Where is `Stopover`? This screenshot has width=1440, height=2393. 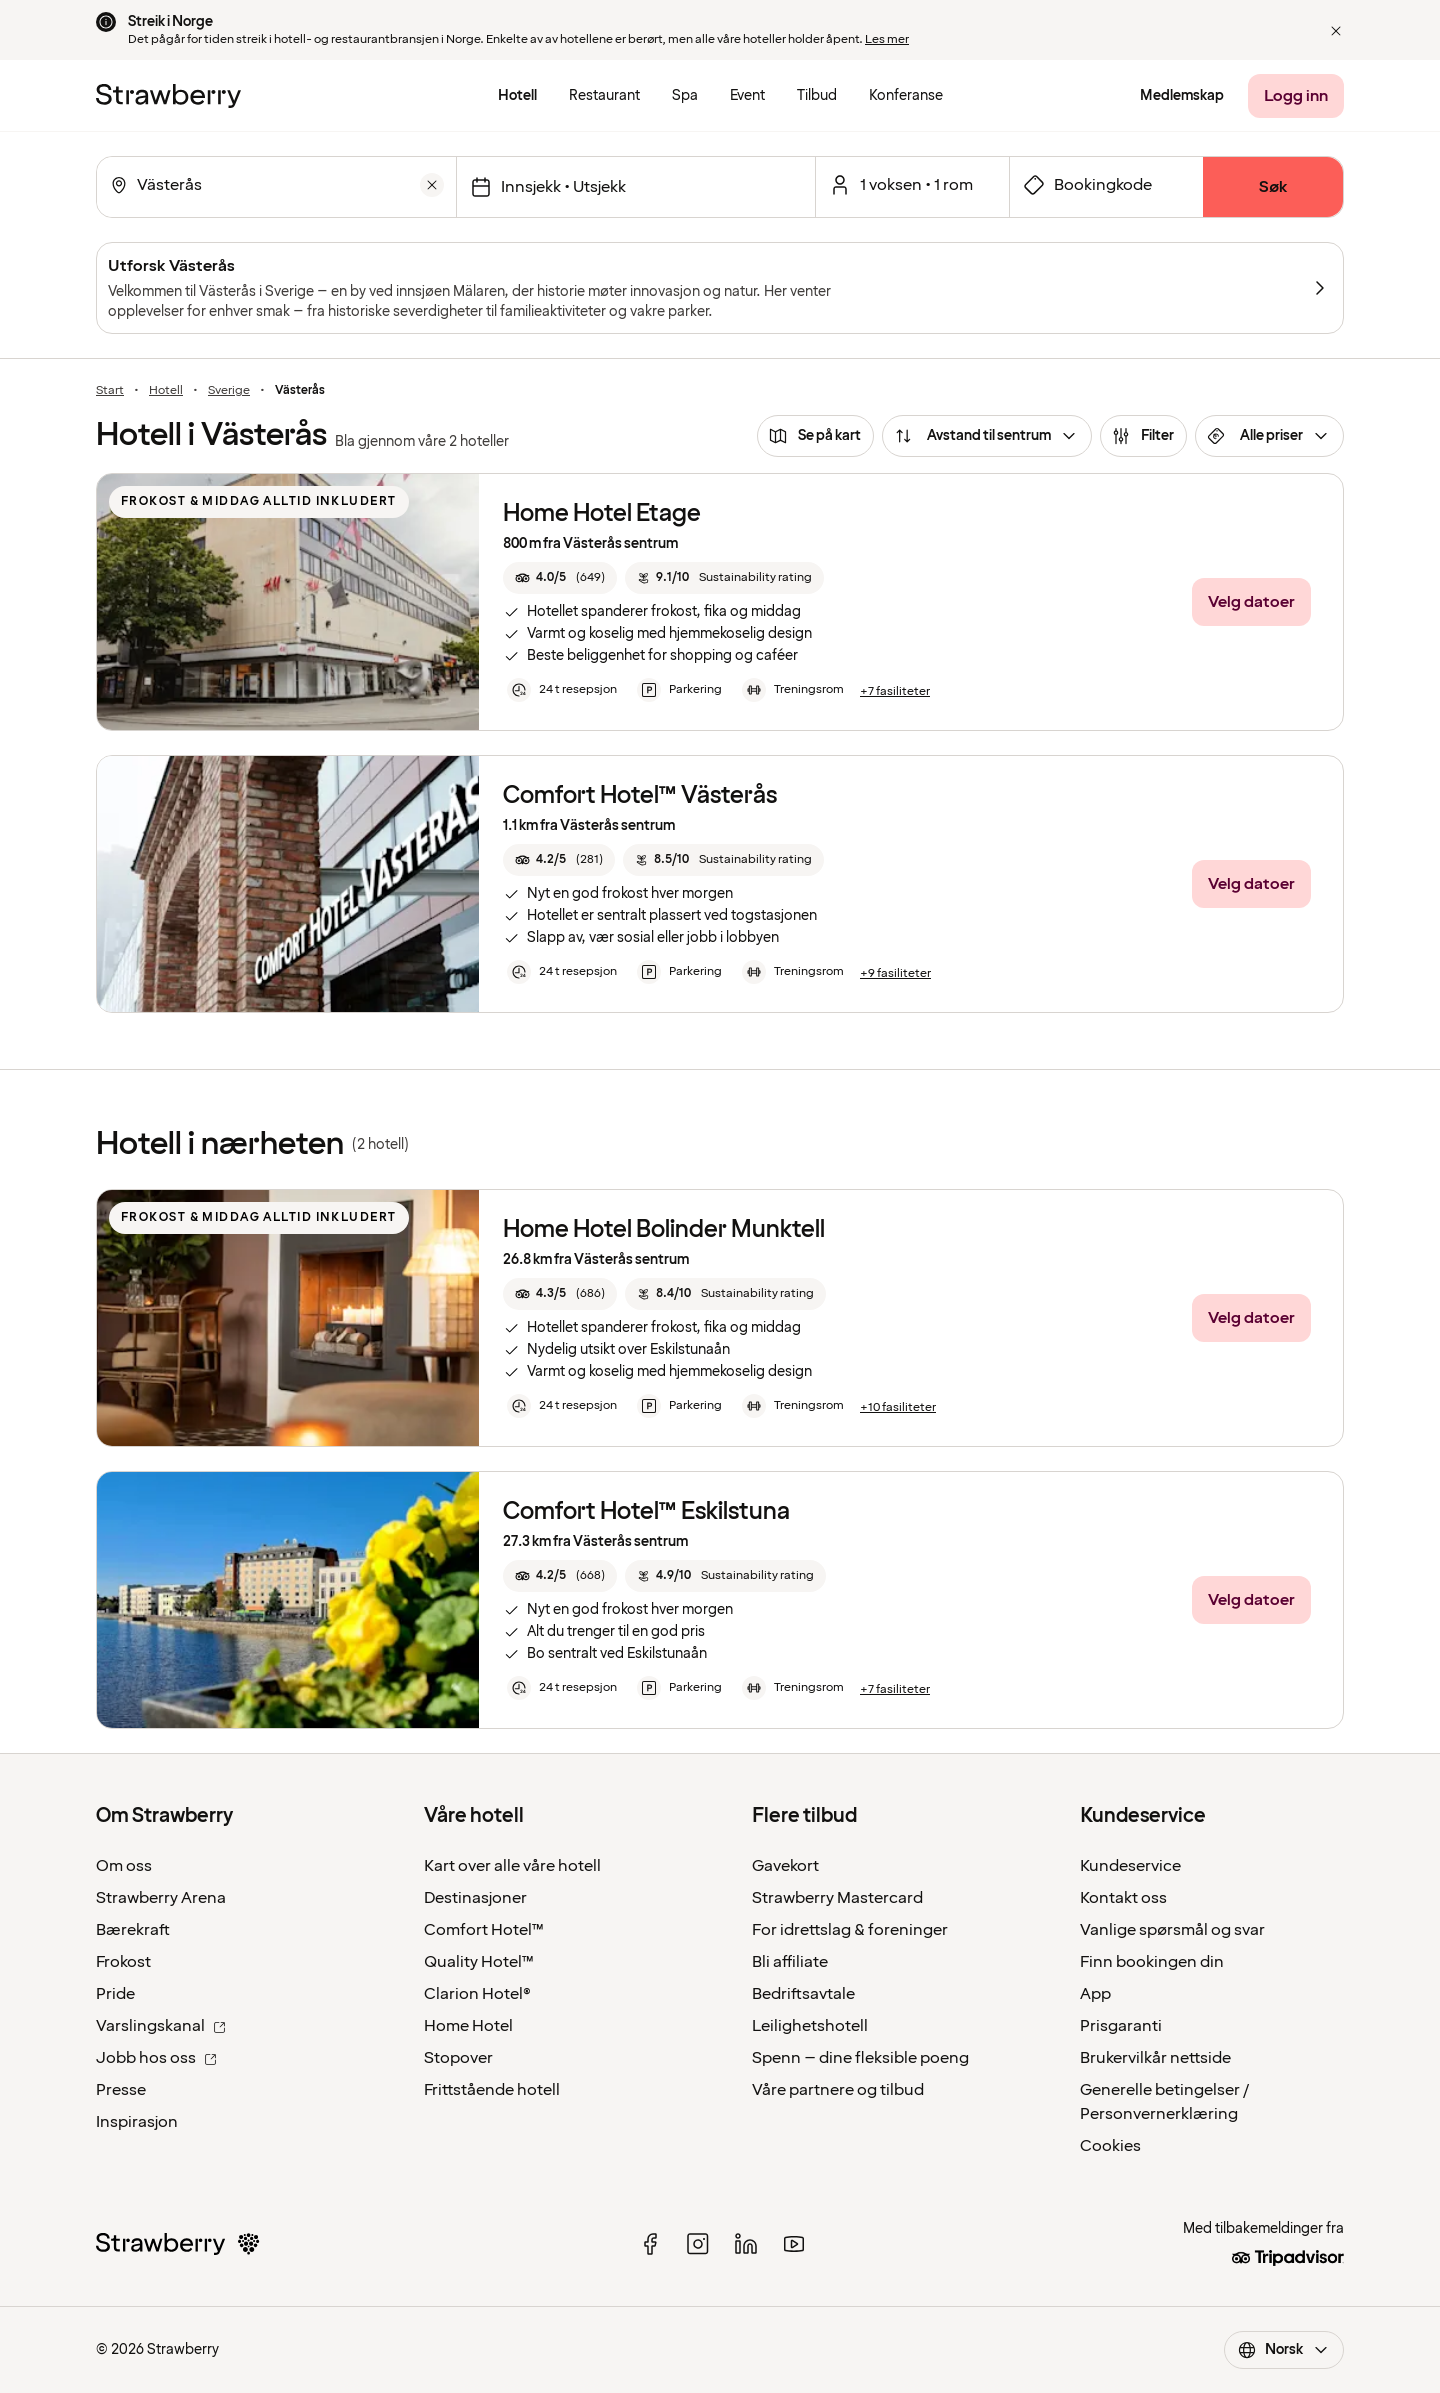 Stopover is located at coordinates (458, 2058).